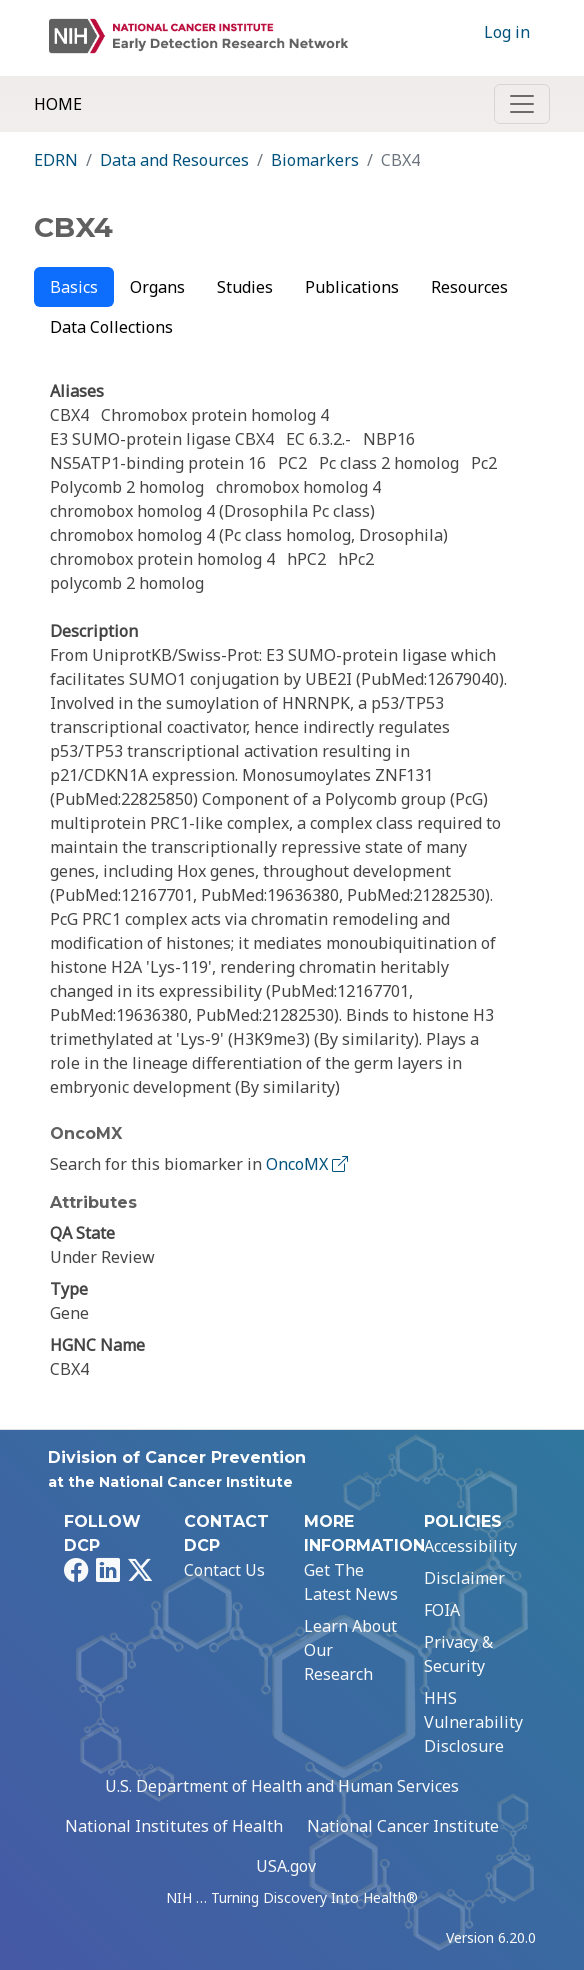  Describe the element at coordinates (174, 1826) in the screenshot. I see `National Institutes of Health` at that location.